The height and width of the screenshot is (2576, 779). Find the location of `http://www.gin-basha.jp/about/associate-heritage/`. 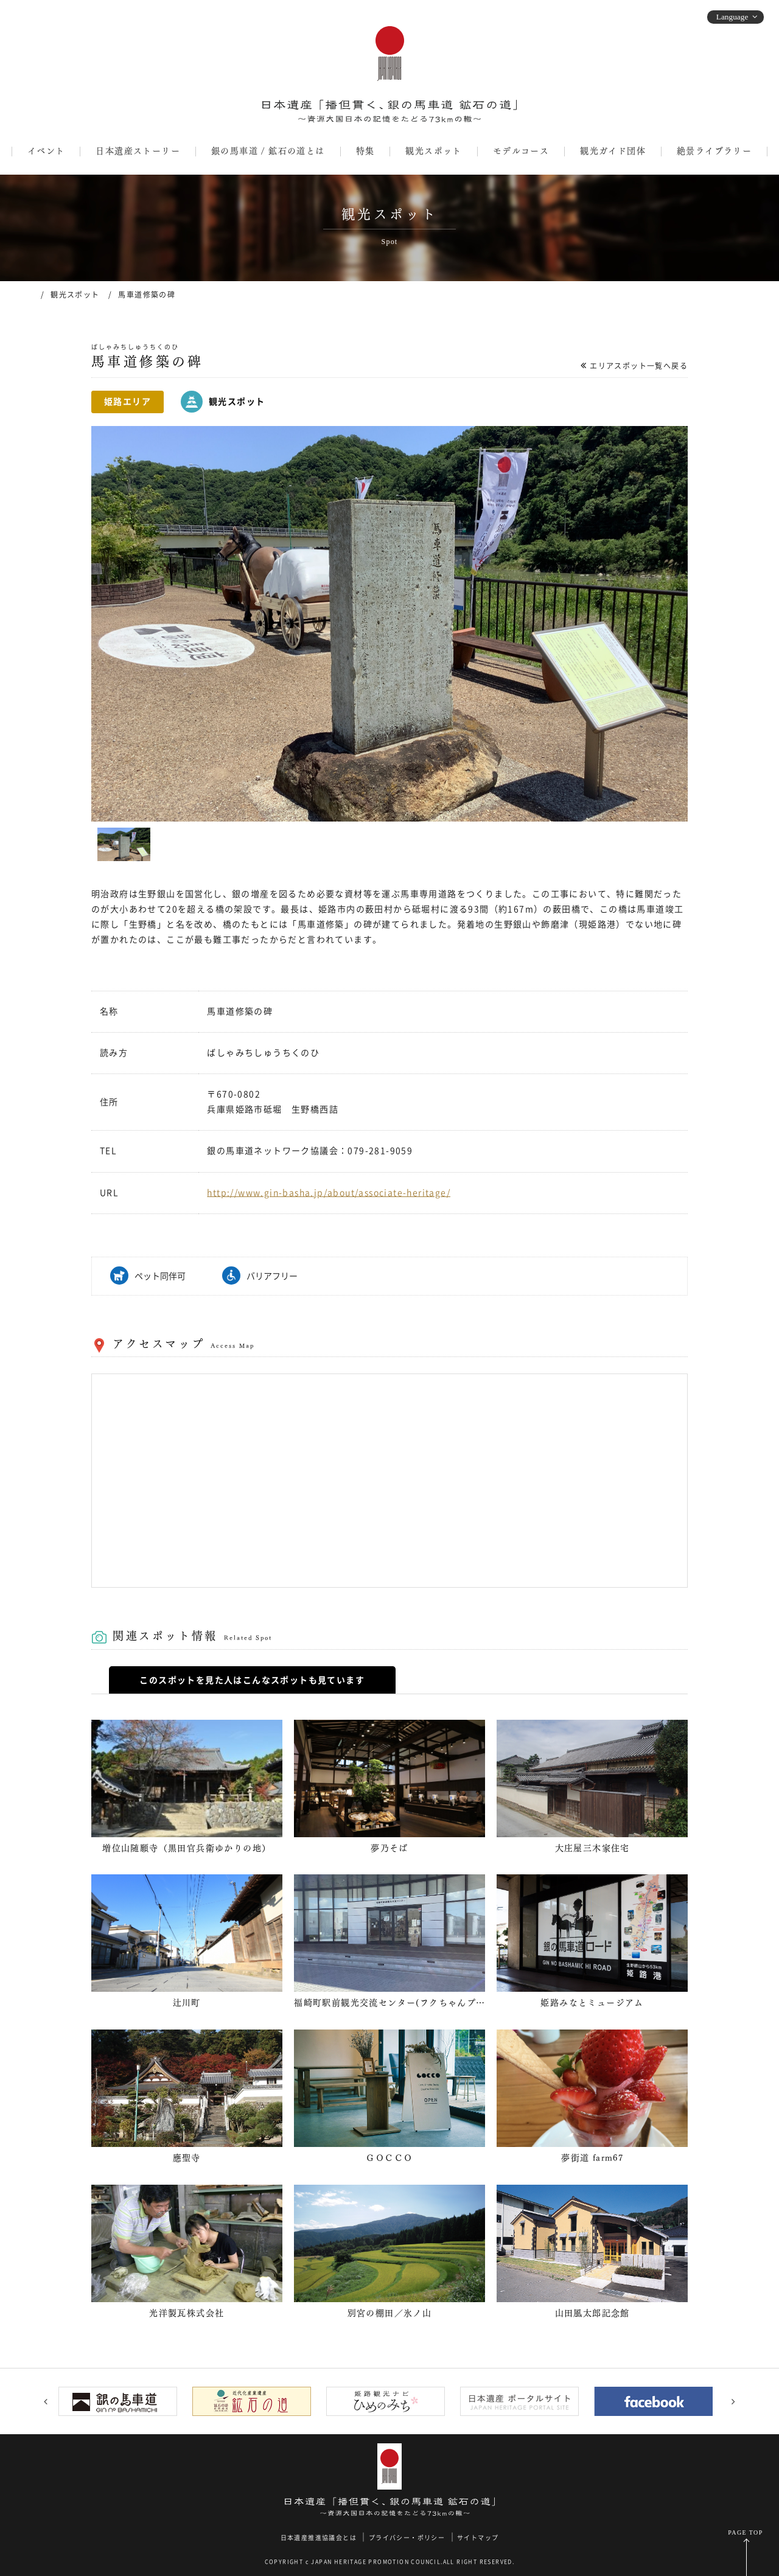

http://www.gin-basha.jp/about/associate-heritage/ is located at coordinates (328, 1193).